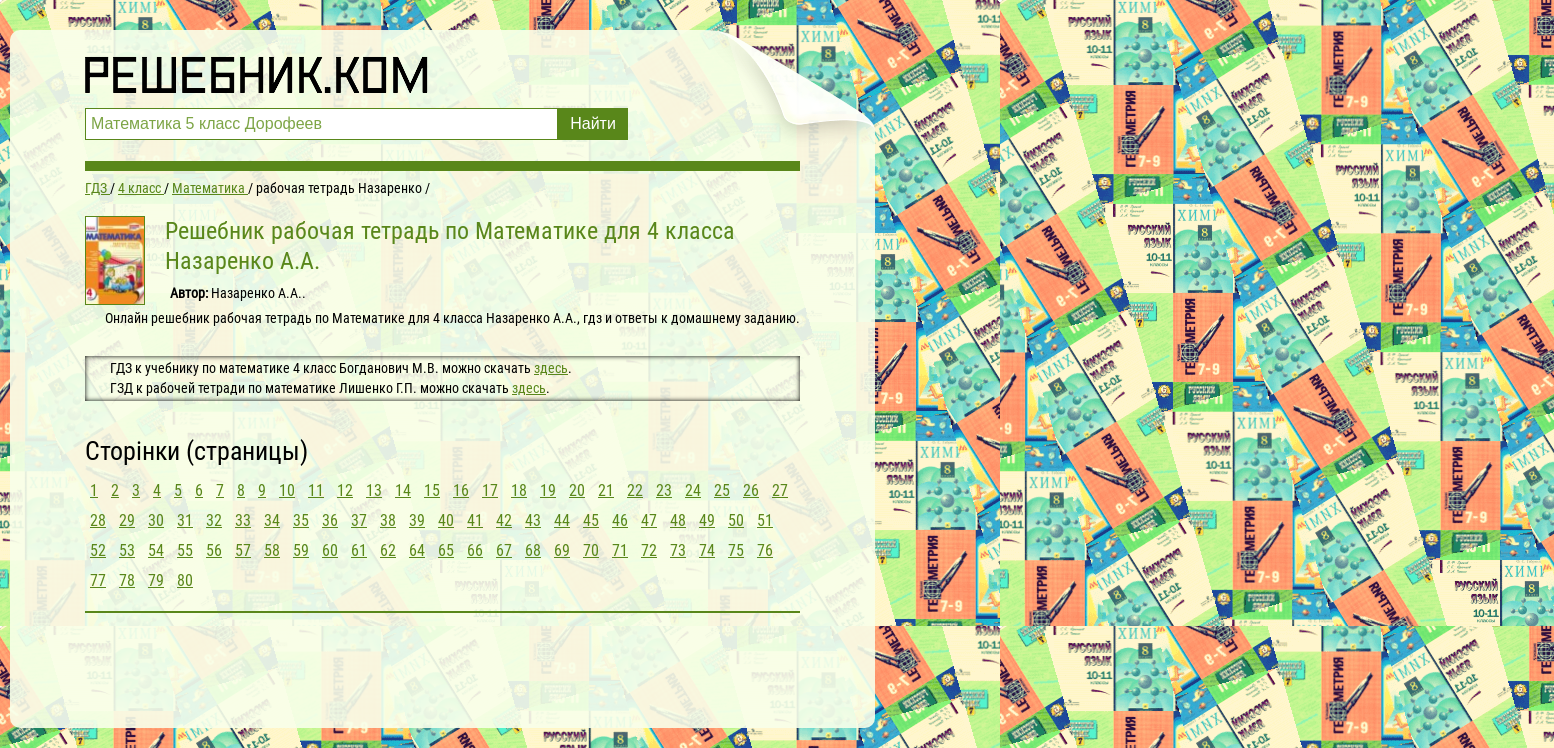  What do you see at coordinates (301, 520) in the screenshot?
I see `35` at bounding box center [301, 520].